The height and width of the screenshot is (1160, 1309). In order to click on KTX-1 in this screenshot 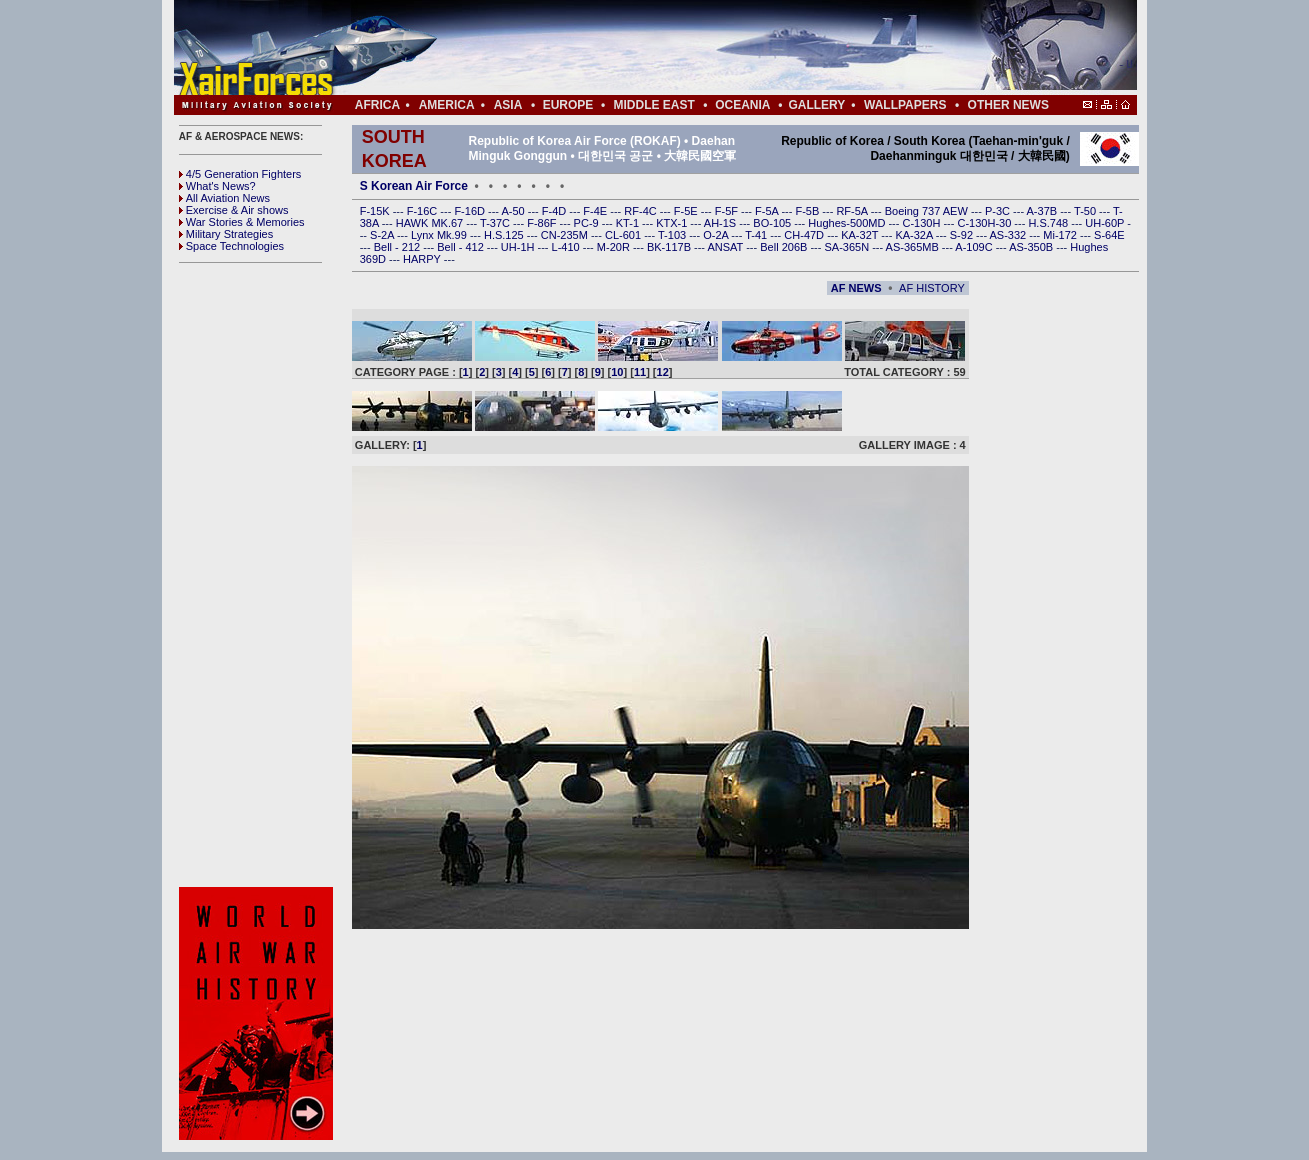, I will do `click(673, 223)`.